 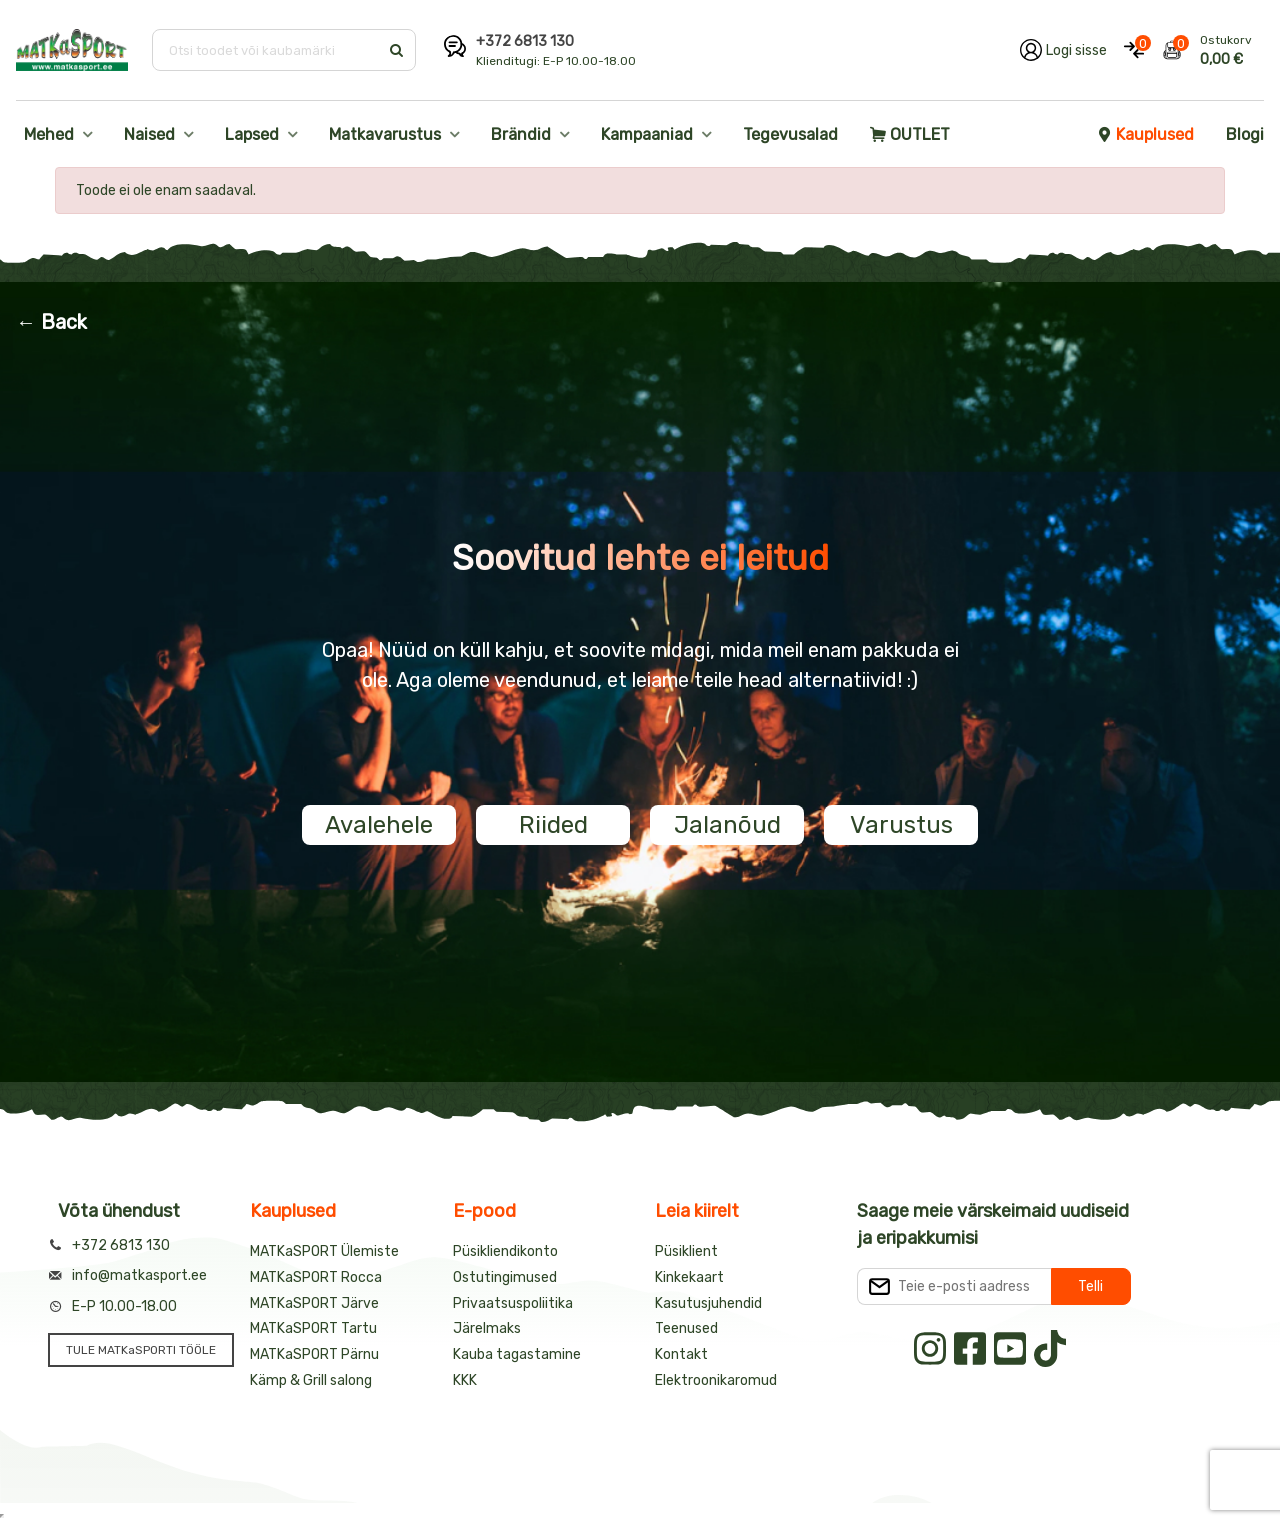 What do you see at coordinates (686, 1251) in the screenshot?
I see `Püsiklient` at bounding box center [686, 1251].